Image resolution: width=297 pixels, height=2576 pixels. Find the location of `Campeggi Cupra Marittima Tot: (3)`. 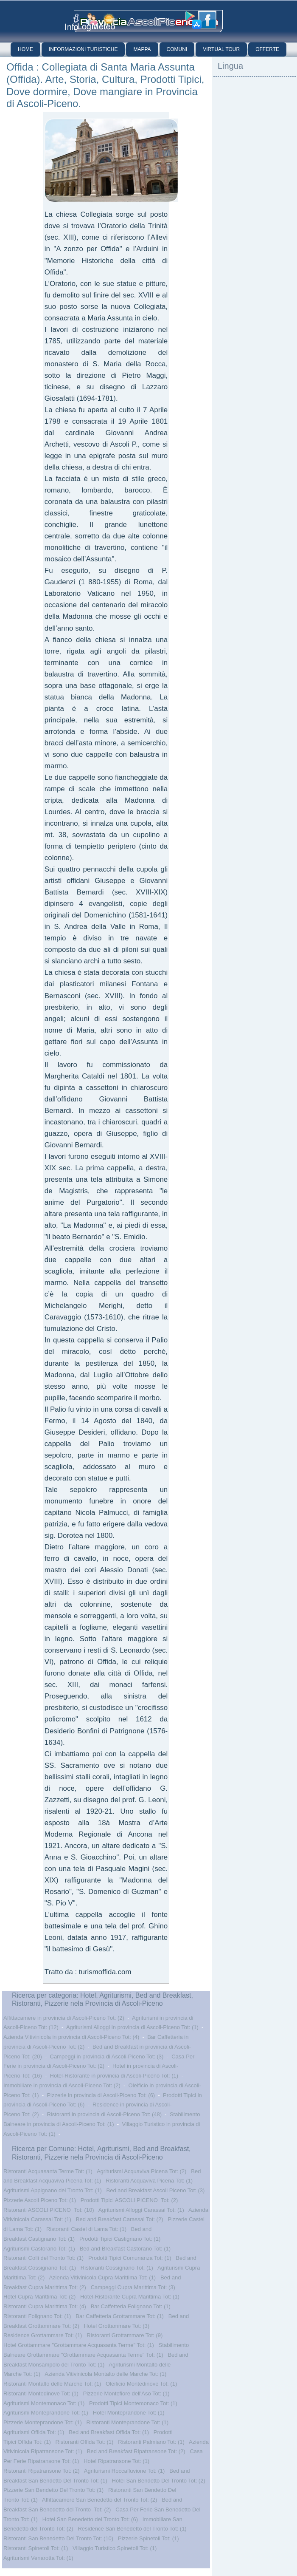

Campeggi Cupra Marittima Tot: (3) is located at coordinates (133, 2287).